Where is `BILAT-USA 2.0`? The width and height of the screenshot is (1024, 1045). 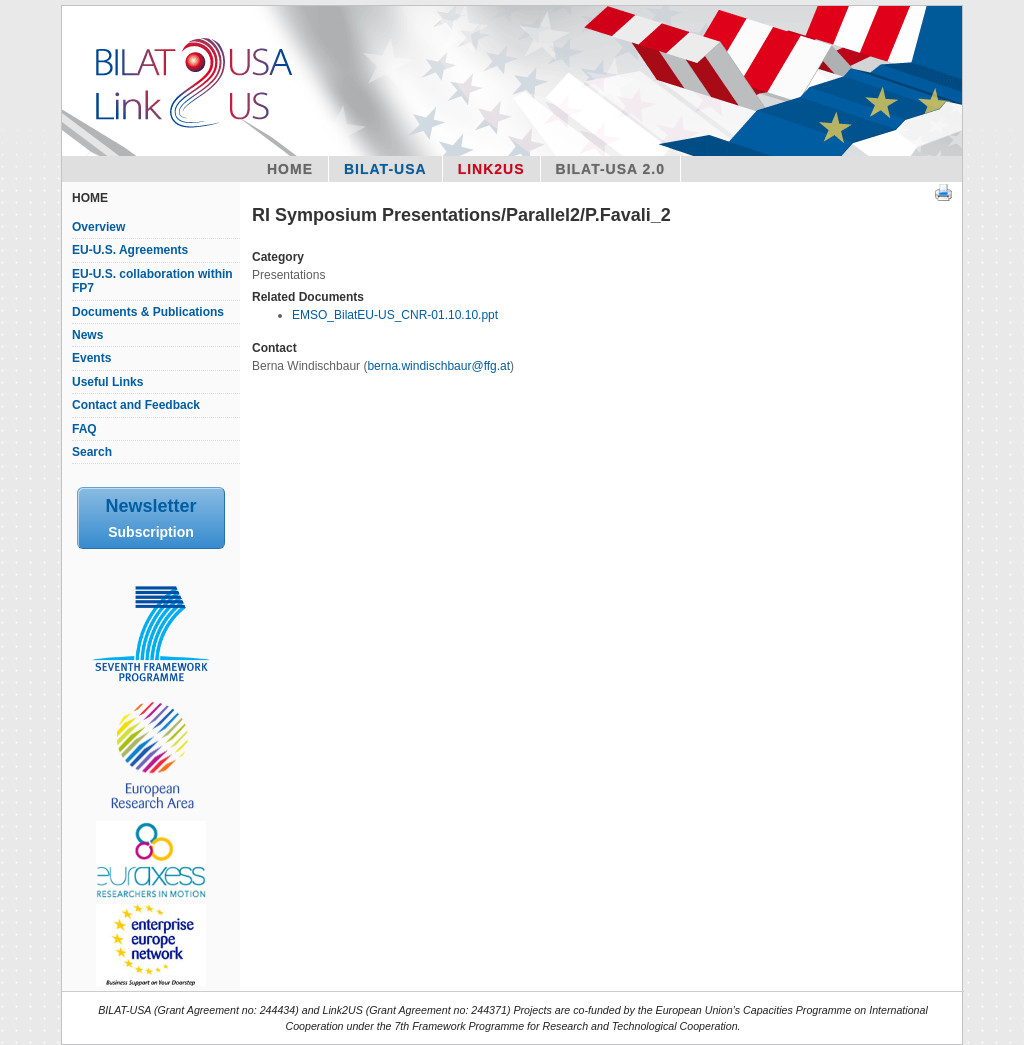
BILAT-USA 2.0 is located at coordinates (610, 169).